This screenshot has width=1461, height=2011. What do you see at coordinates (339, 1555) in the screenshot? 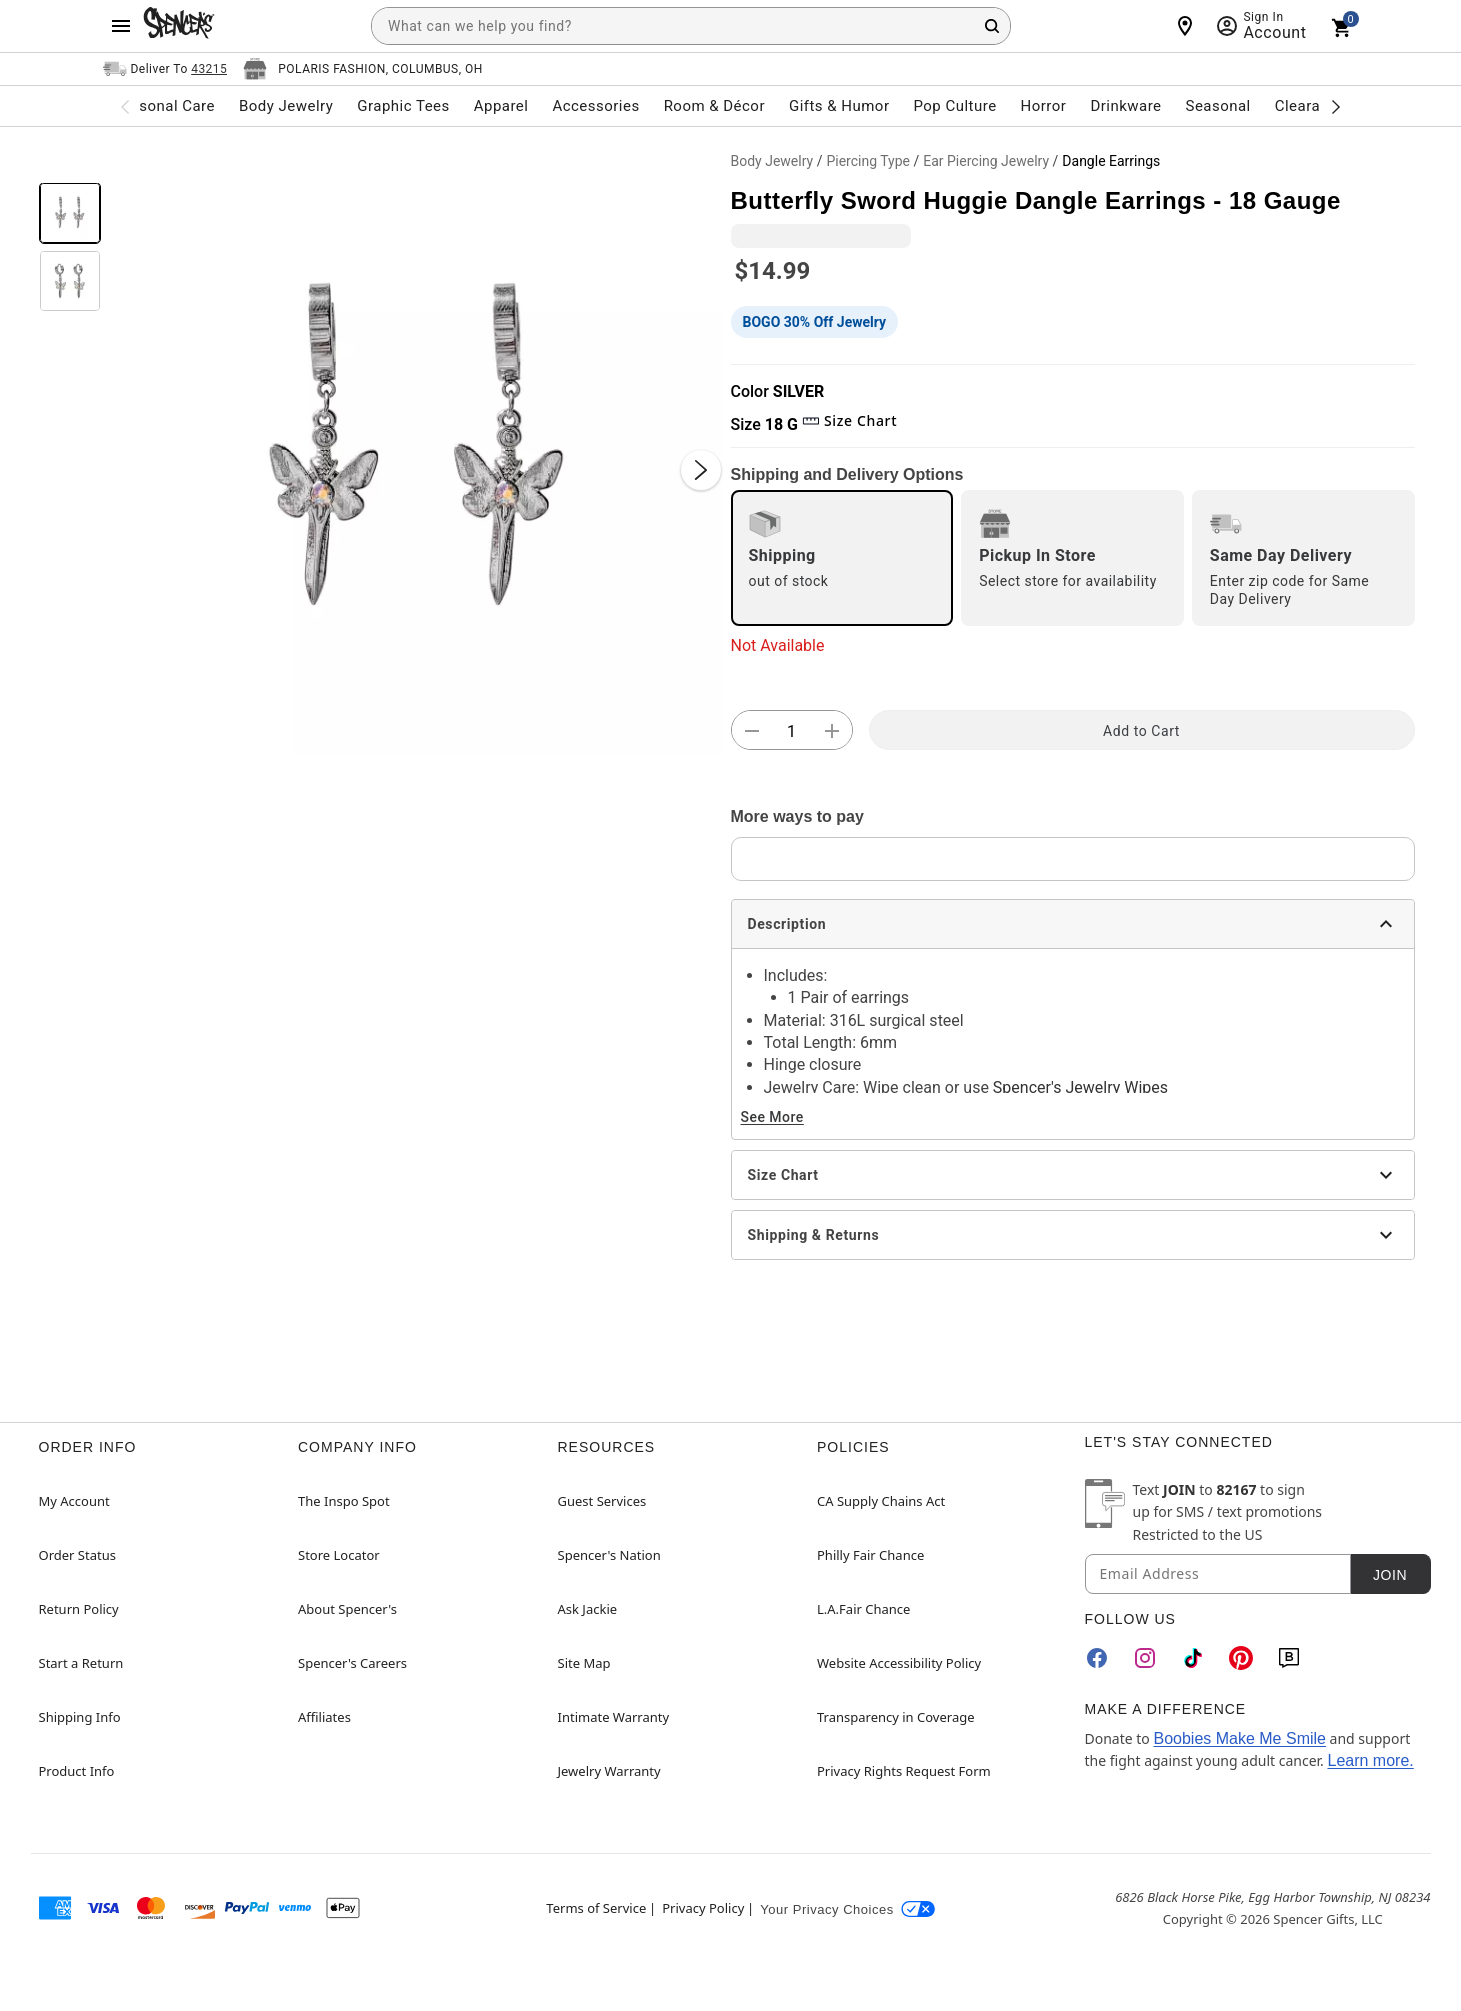
I see `Store Locator` at bounding box center [339, 1555].